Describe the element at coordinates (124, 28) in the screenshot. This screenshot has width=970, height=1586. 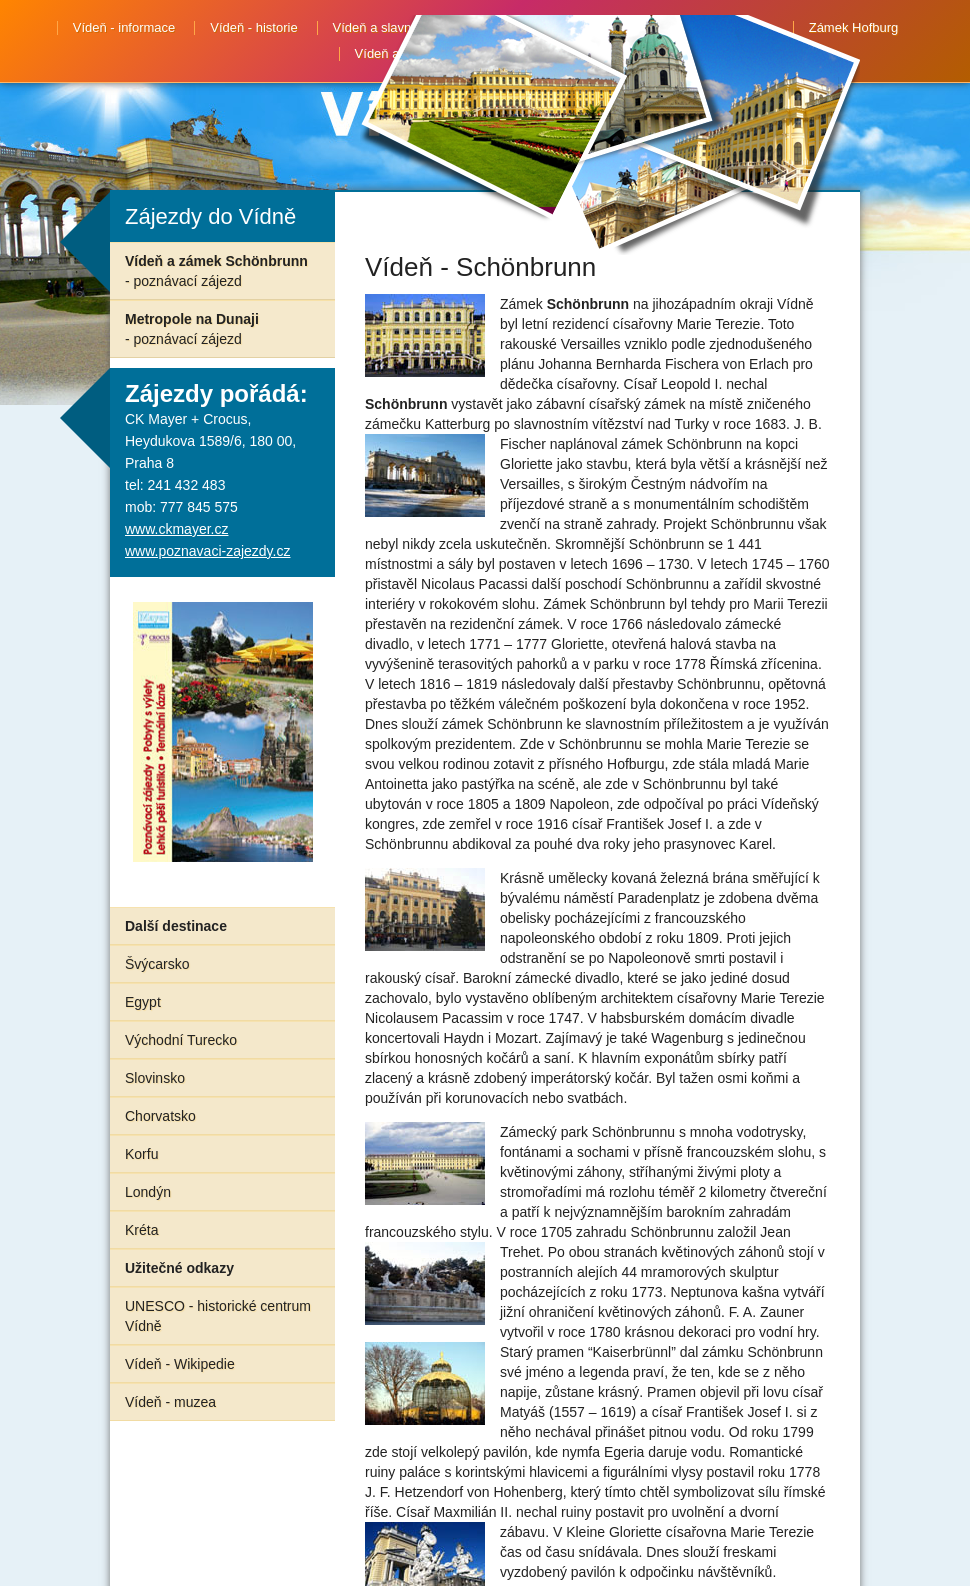
I see `Vídeň - informace` at that location.